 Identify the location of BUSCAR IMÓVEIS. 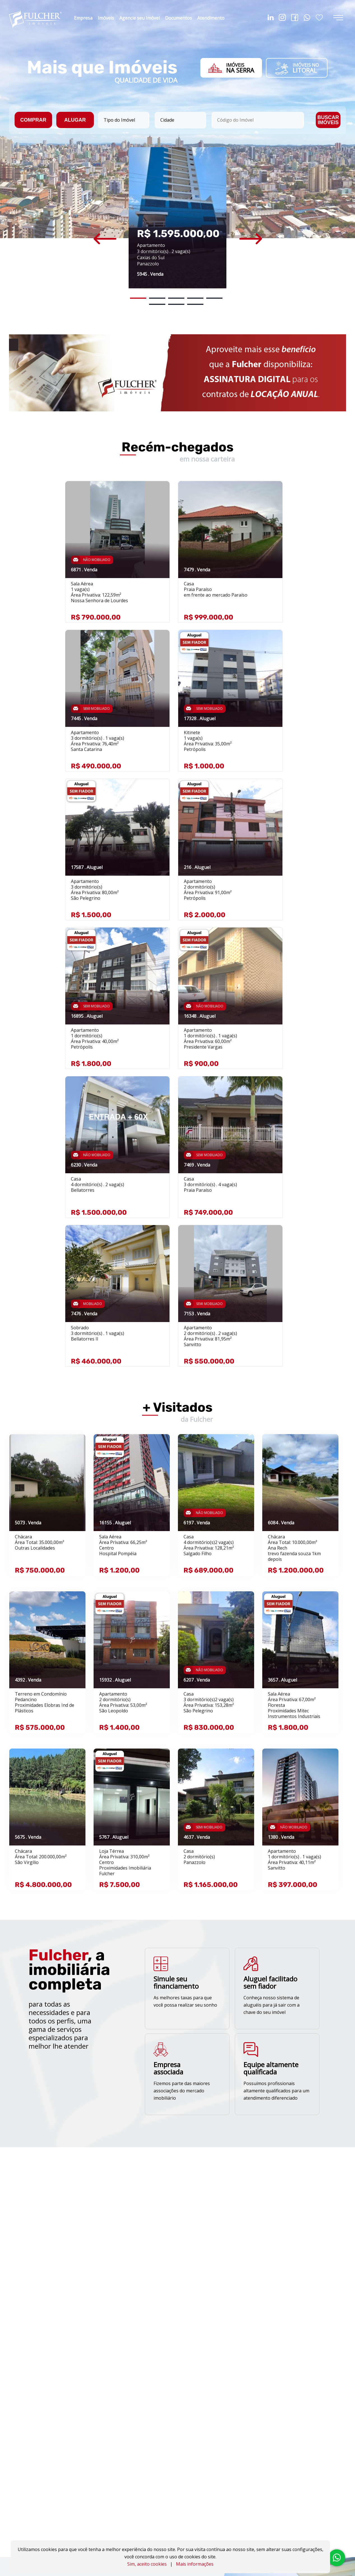
(328, 120).